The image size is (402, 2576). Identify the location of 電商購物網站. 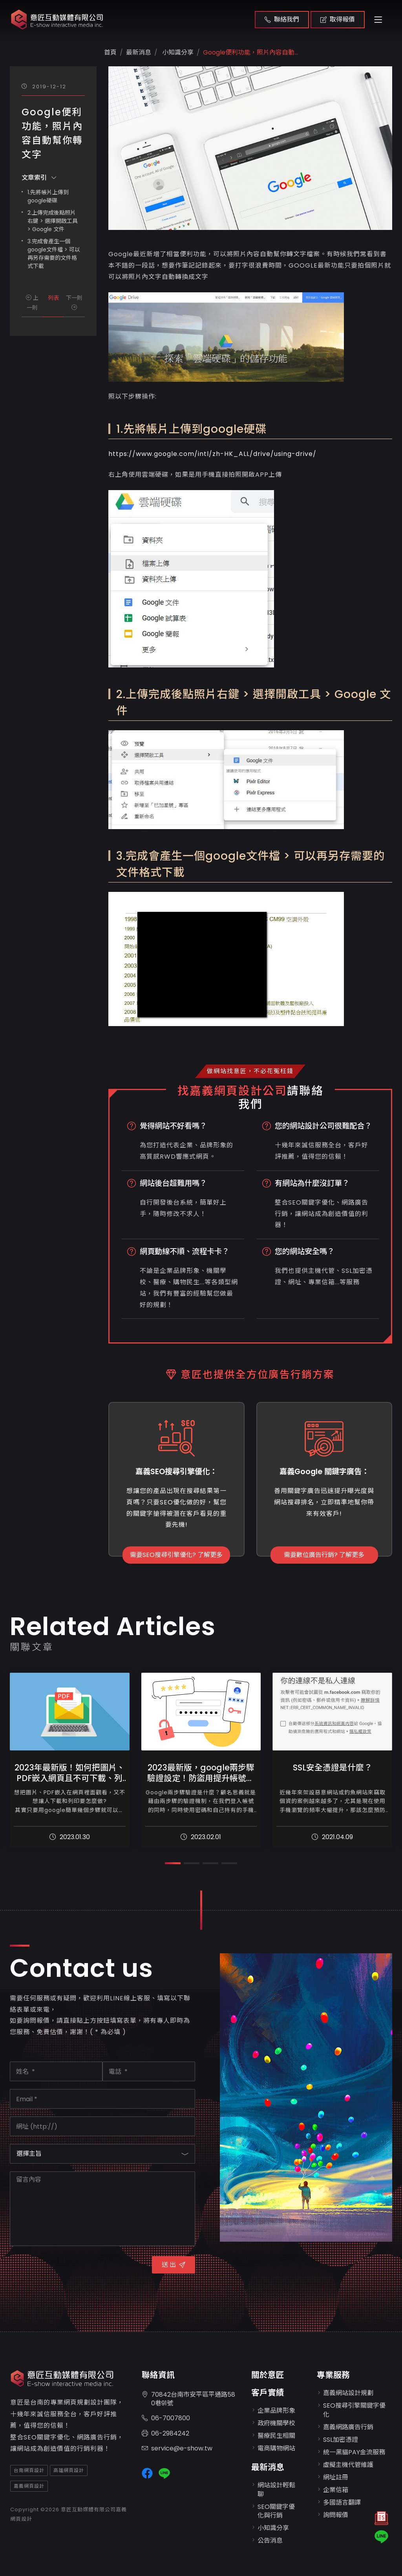
(276, 2448).